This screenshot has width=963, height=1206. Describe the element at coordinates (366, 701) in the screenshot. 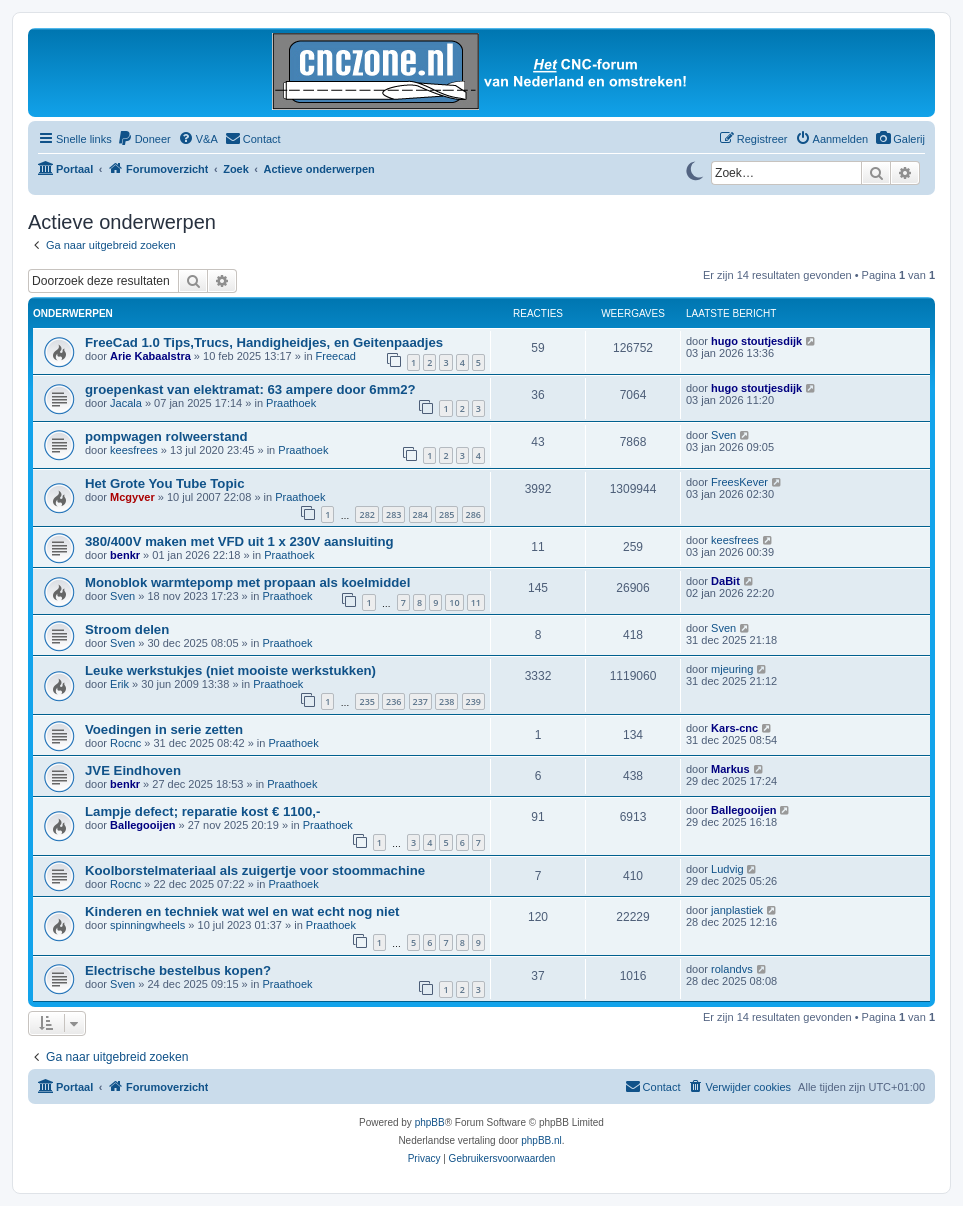

I see `235` at that location.